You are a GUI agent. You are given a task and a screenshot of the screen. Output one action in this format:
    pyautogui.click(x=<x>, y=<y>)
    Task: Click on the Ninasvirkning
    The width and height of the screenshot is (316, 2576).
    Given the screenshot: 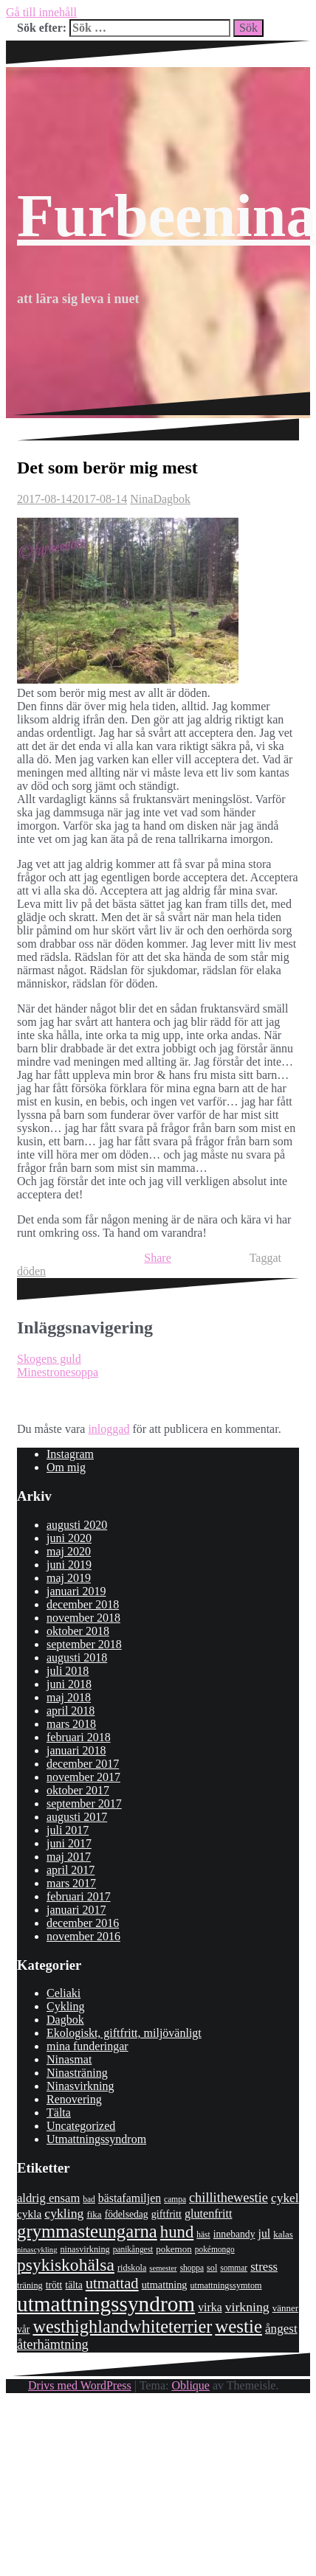 What is the action you would take?
    pyautogui.click(x=80, y=2086)
    